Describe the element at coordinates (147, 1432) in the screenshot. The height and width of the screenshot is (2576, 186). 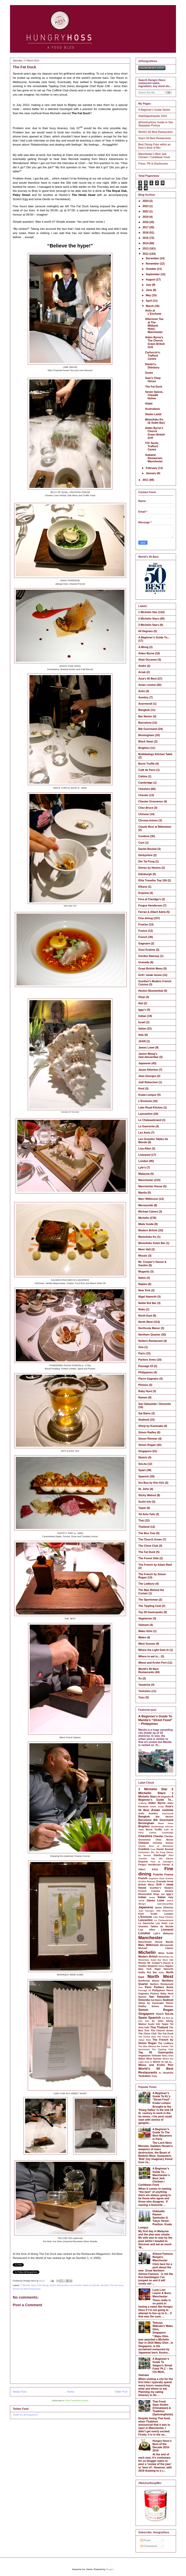
I see `Simon Radley` at that location.